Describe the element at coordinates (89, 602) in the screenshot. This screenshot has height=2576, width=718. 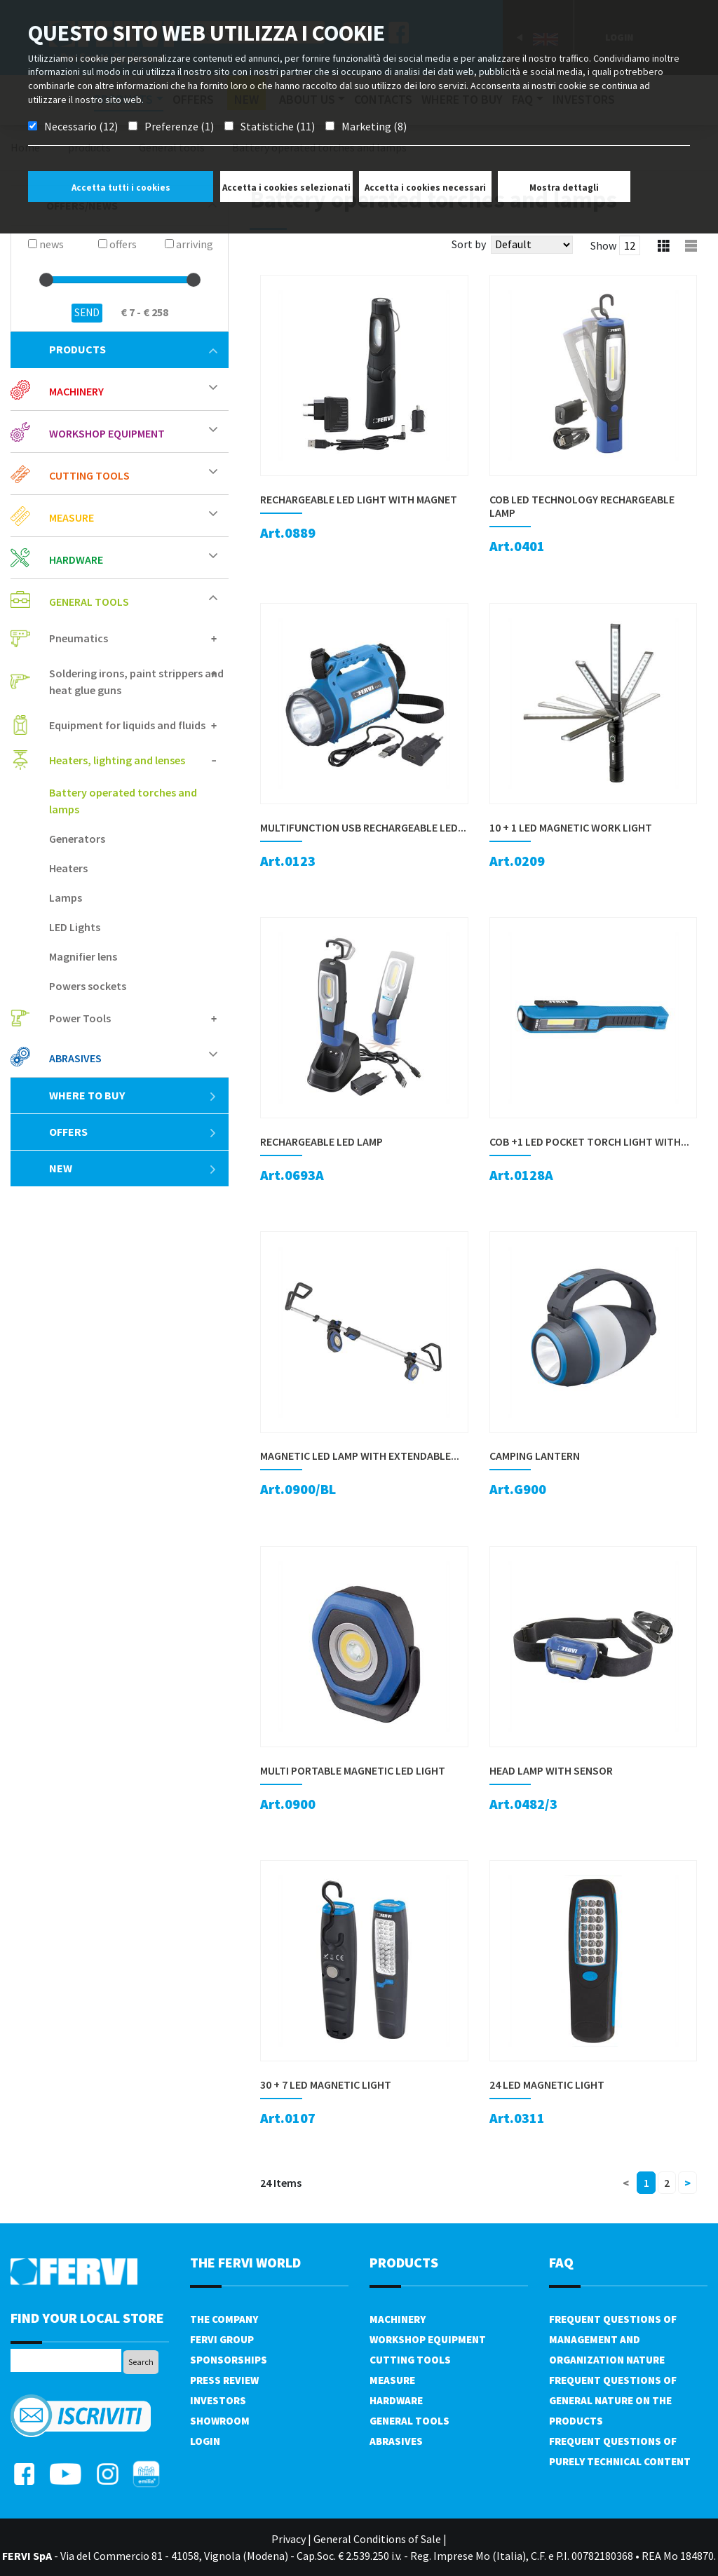
I see `General tools` at that location.